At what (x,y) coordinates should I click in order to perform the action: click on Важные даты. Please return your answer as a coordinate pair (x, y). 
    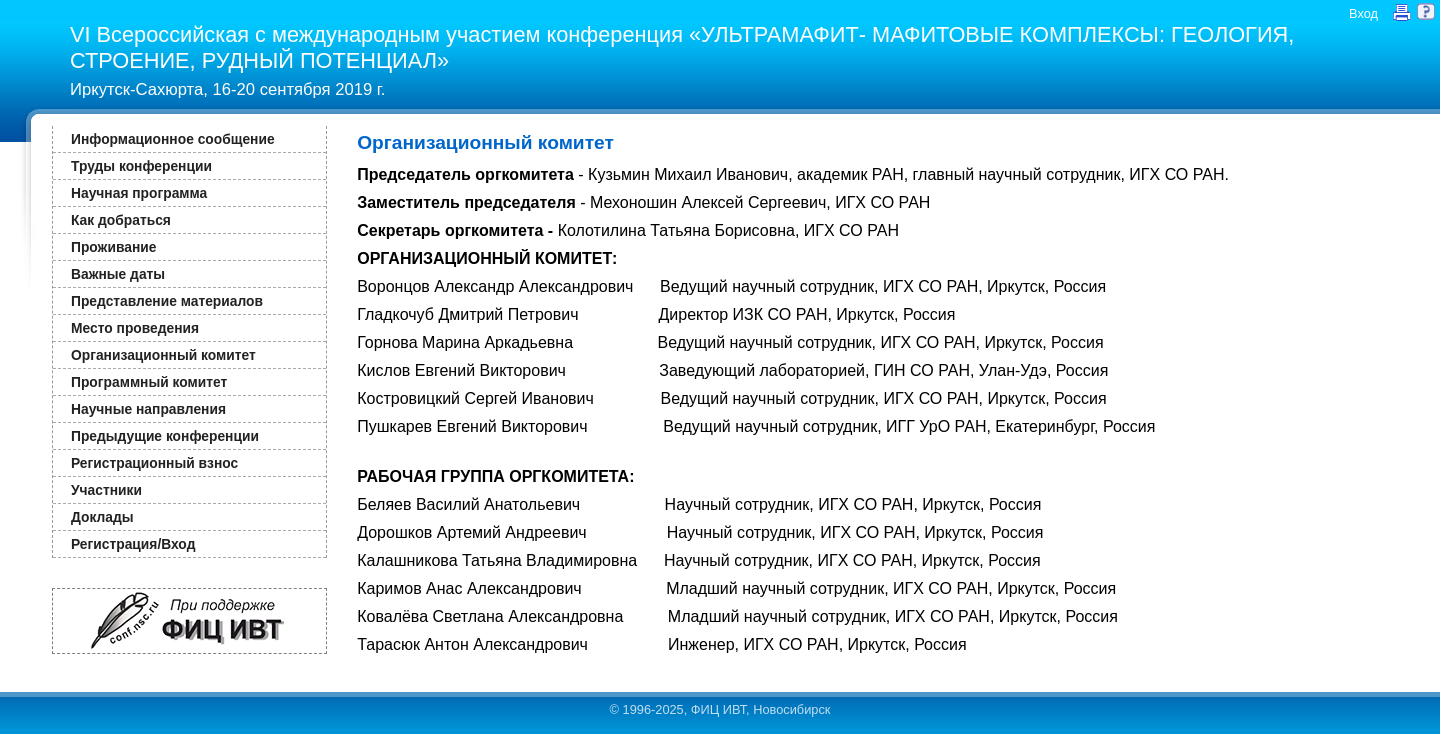
    Looking at the image, I should click on (118, 274).